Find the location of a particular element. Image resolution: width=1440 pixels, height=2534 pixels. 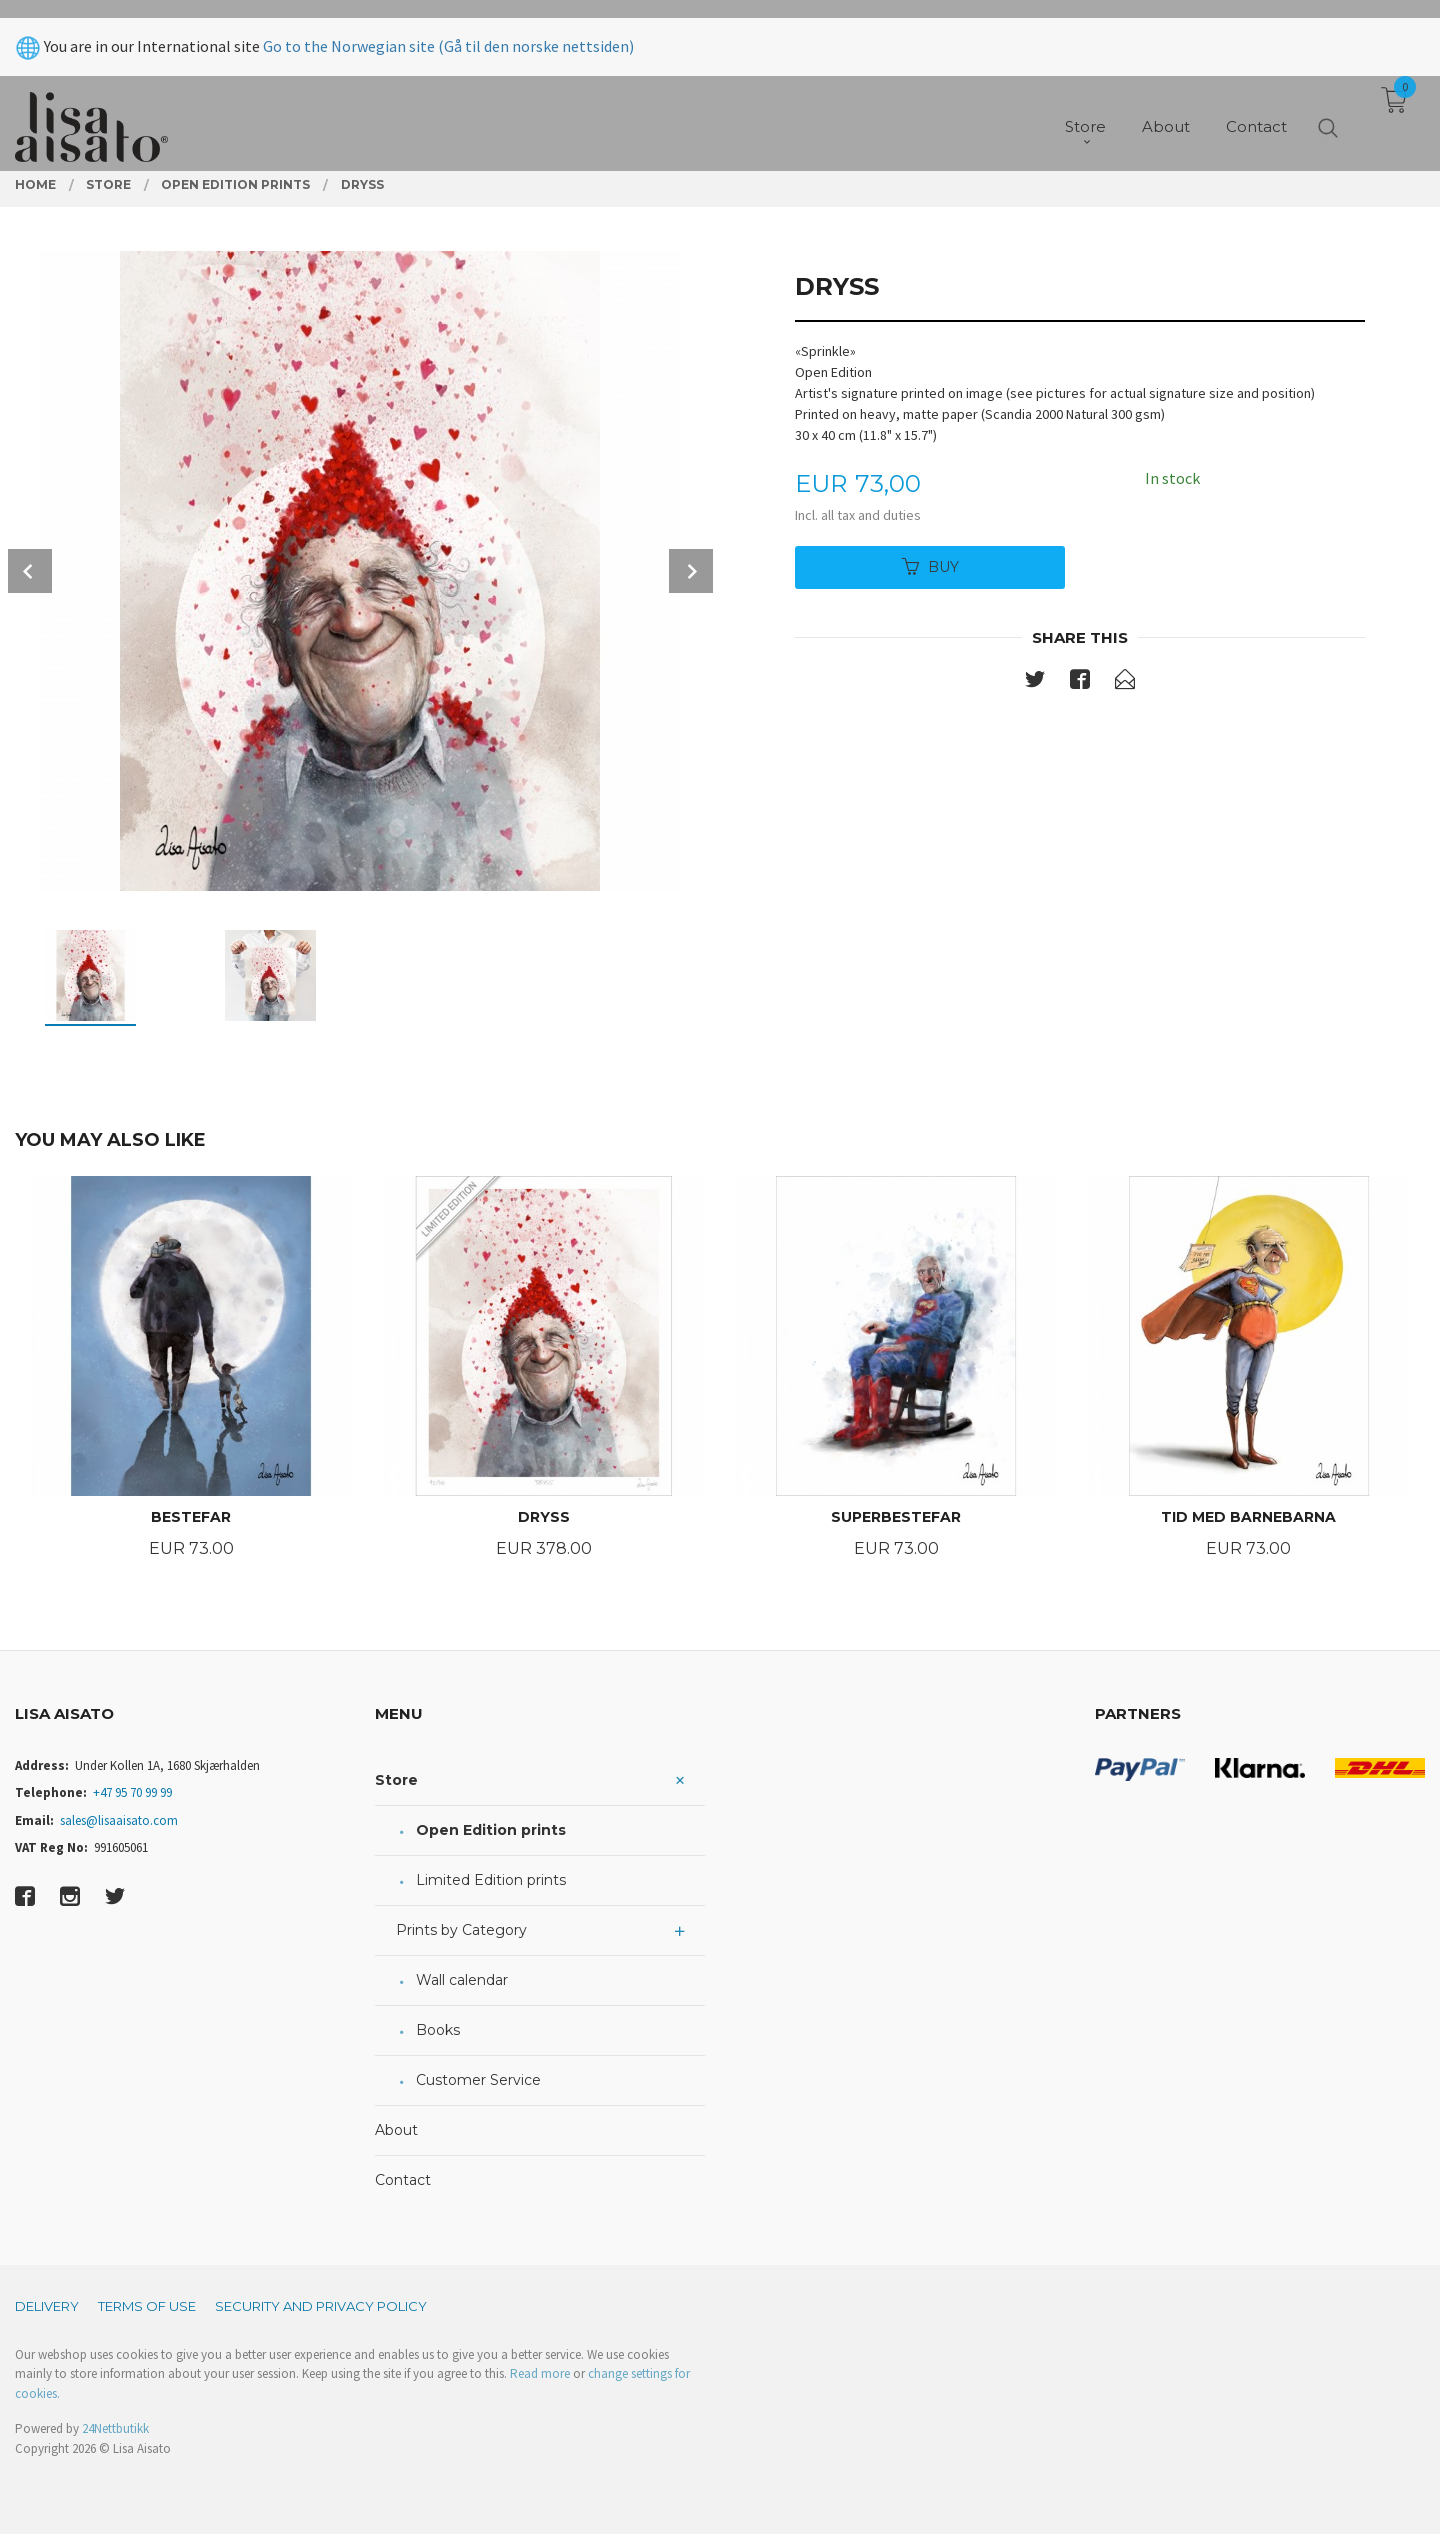

Read more is located at coordinates (540, 2373).